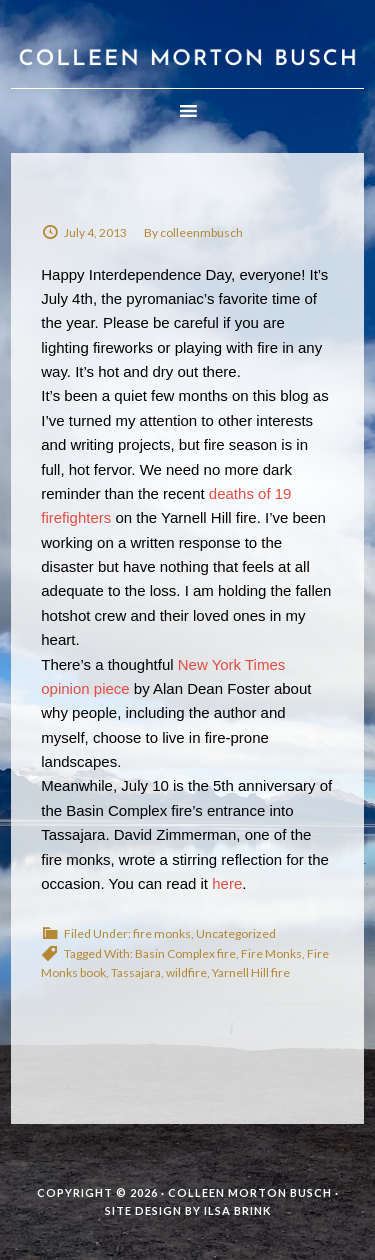 This screenshot has height=1260, width=375. Describe the element at coordinates (271, 953) in the screenshot. I see `Fire Monks` at that location.